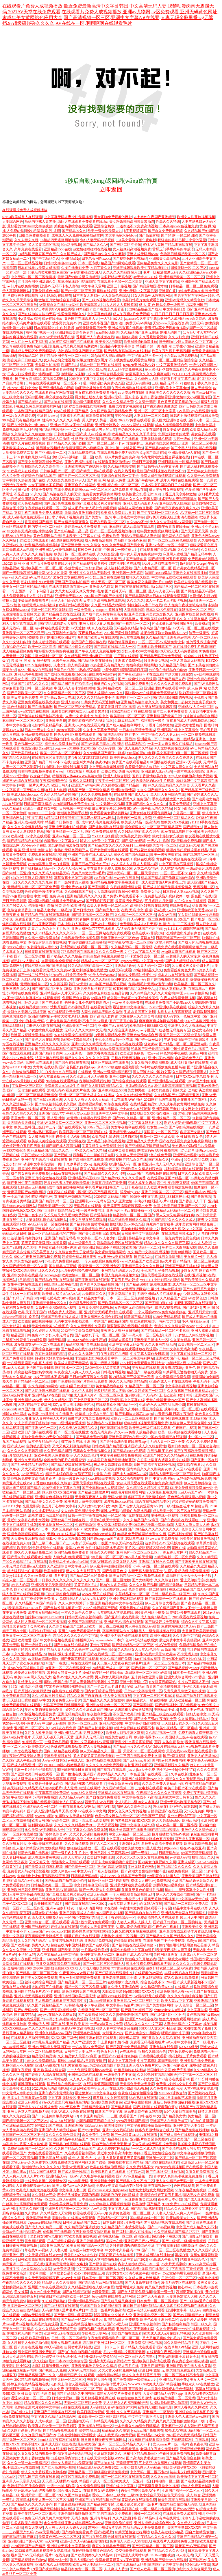  I want to click on 一碰就有水说明有经验还是没经验, so click(71, 559).